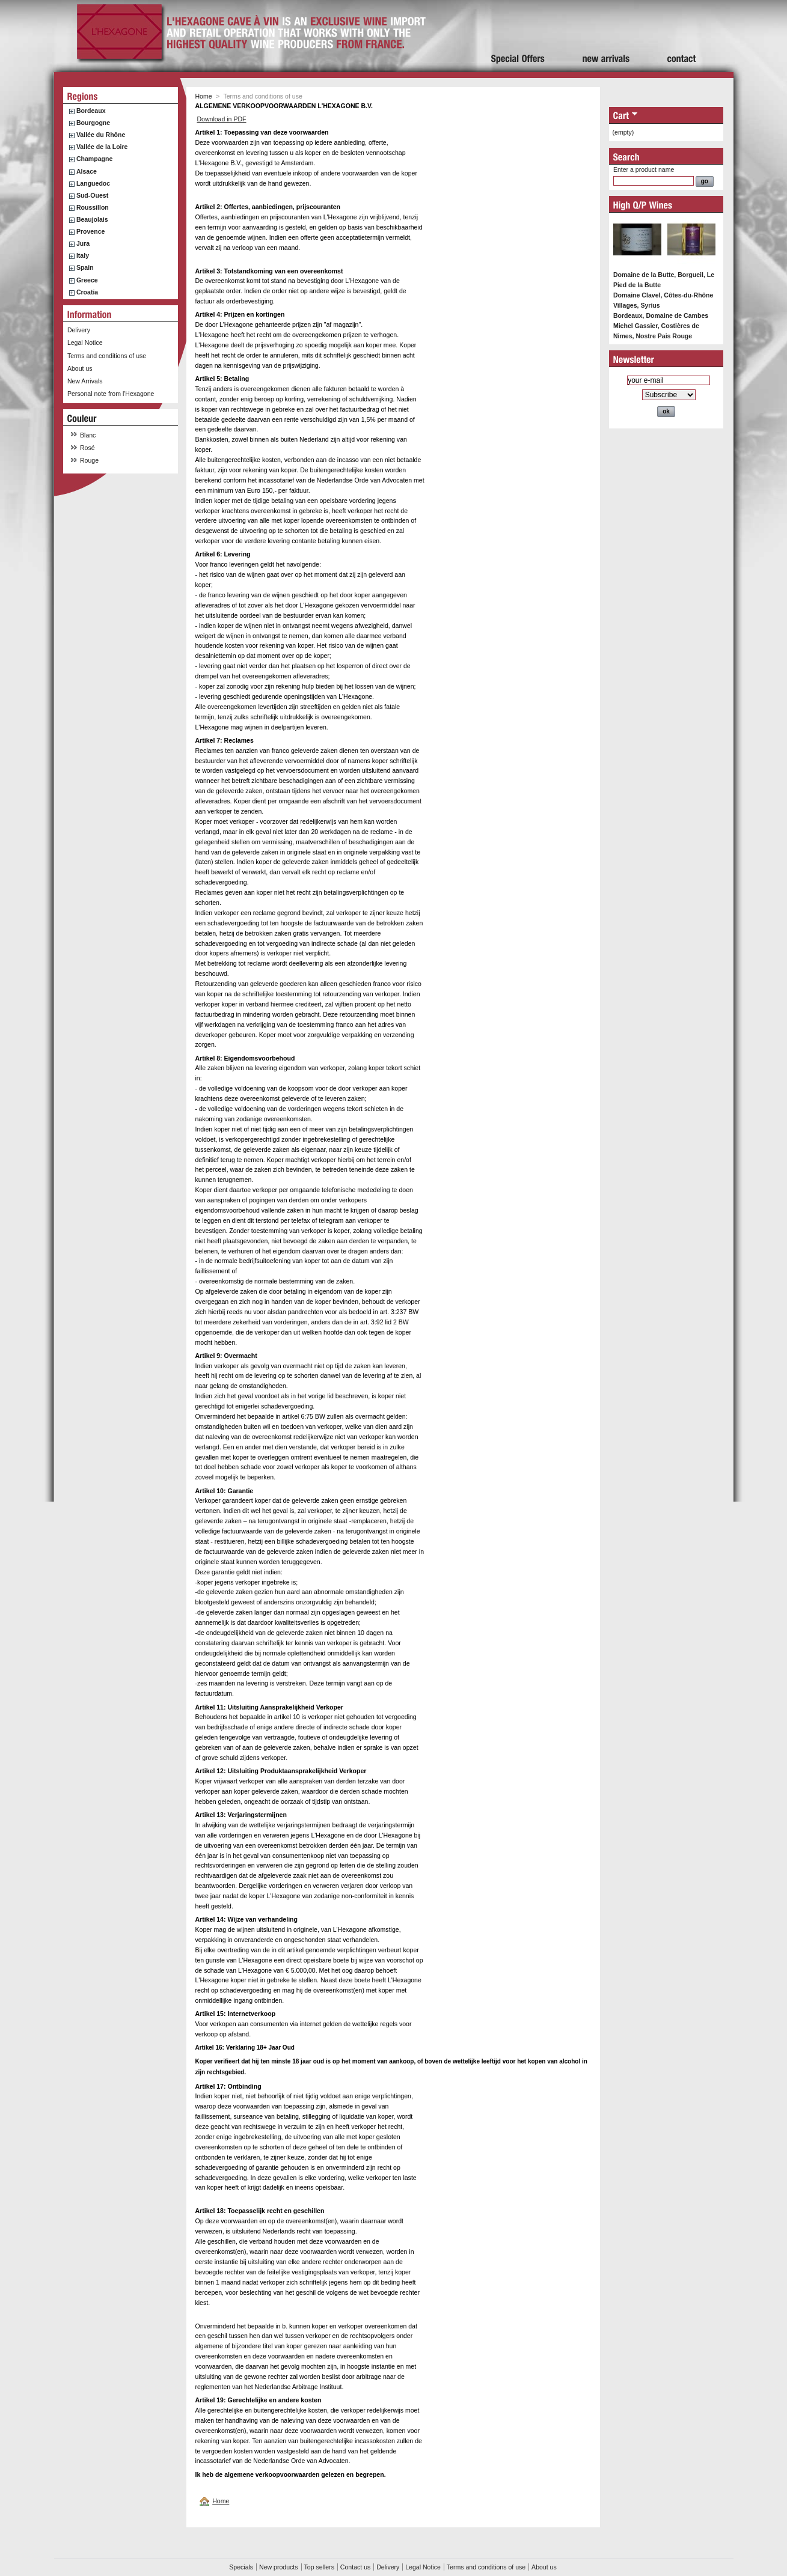  What do you see at coordinates (203, 96) in the screenshot?
I see `Home` at bounding box center [203, 96].